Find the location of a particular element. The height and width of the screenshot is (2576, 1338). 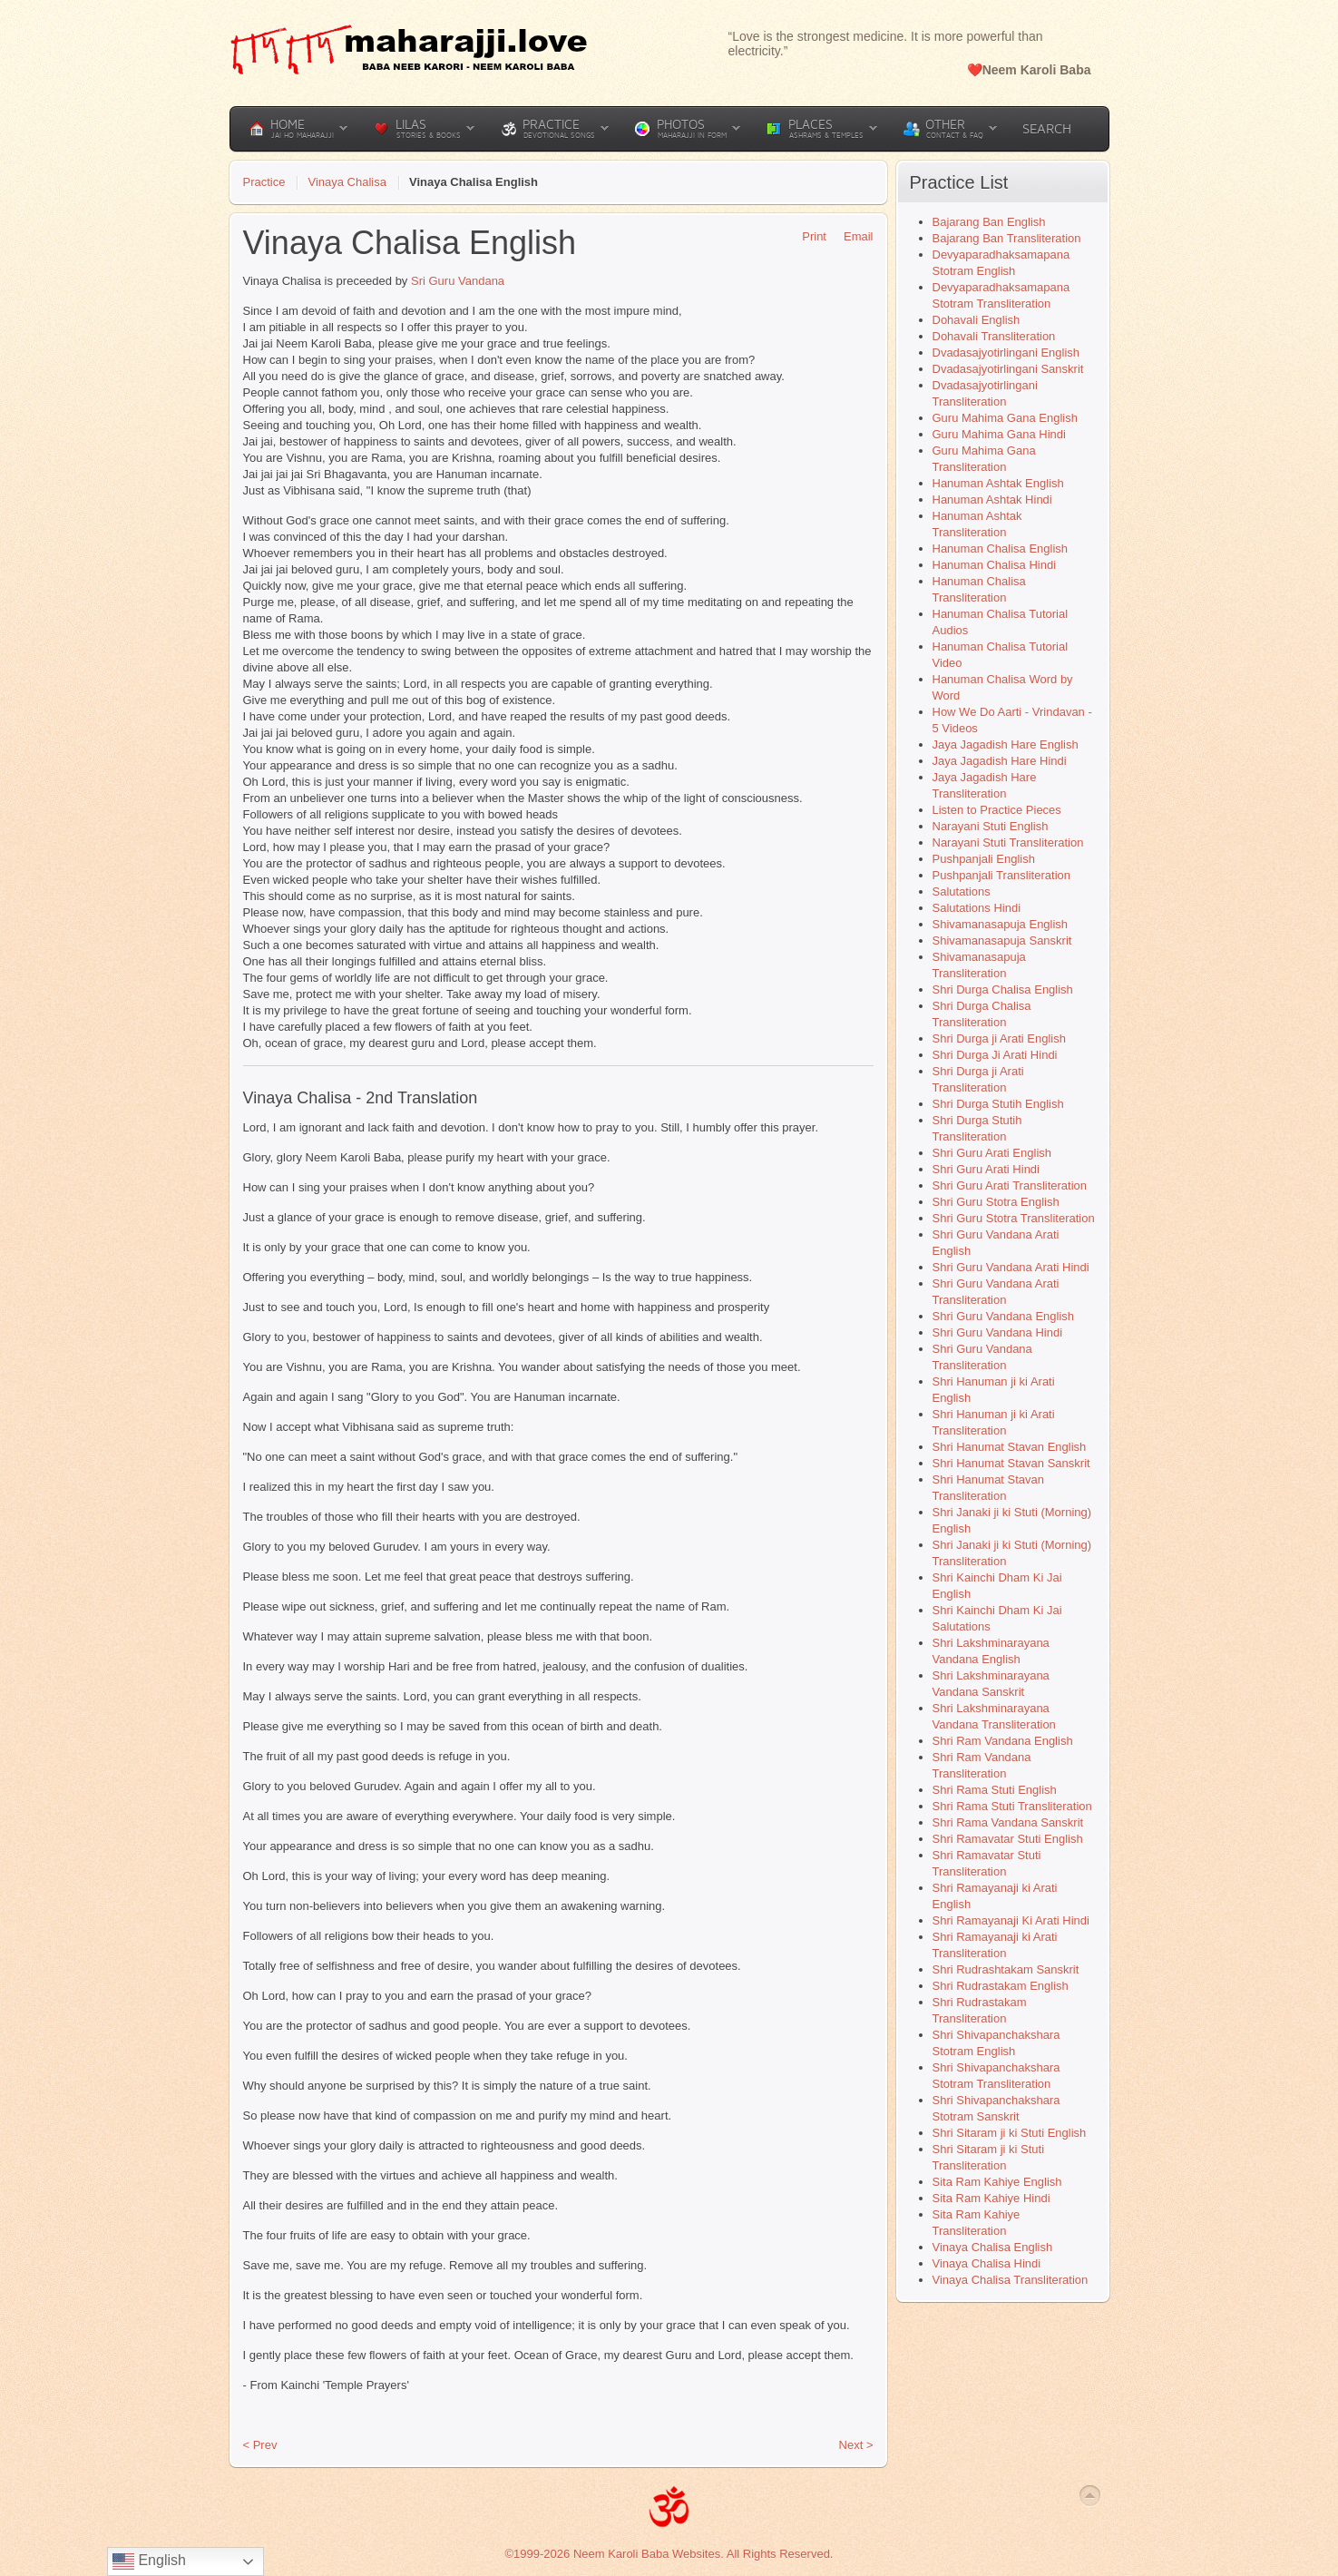

Shri Guru Arati Hindi is located at coordinates (986, 1169).